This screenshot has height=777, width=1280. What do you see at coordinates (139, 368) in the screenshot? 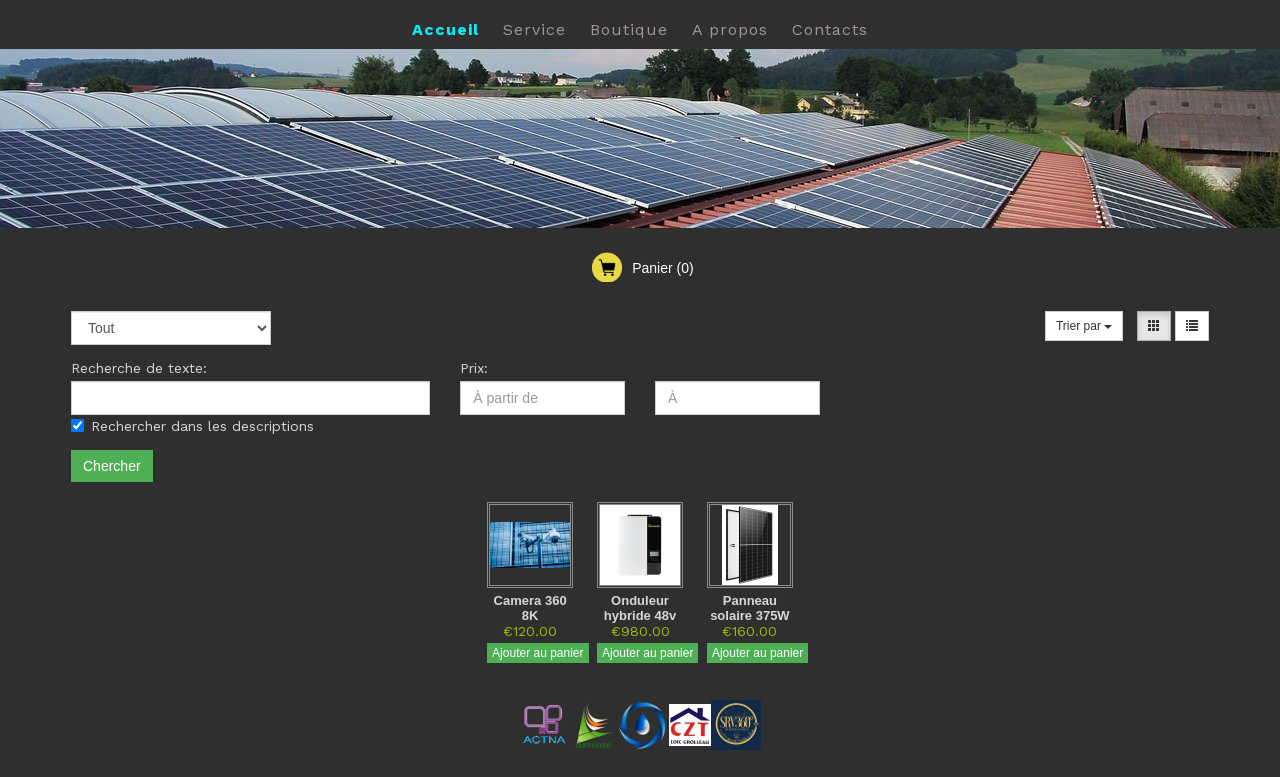
I see `Recherche de texte:` at bounding box center [139, 368].